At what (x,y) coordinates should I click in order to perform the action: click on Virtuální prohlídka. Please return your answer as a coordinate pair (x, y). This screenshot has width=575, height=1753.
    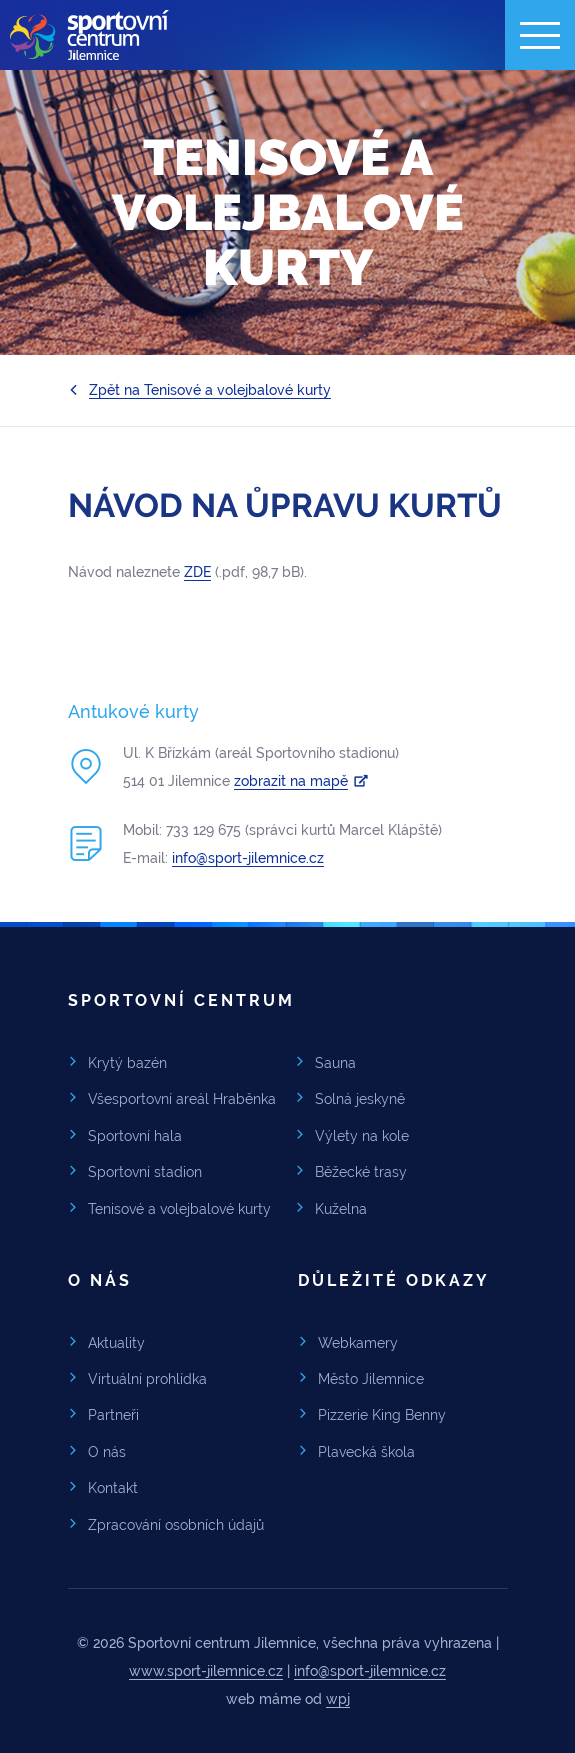
    Looking at the image, I should click on (147, 1379).